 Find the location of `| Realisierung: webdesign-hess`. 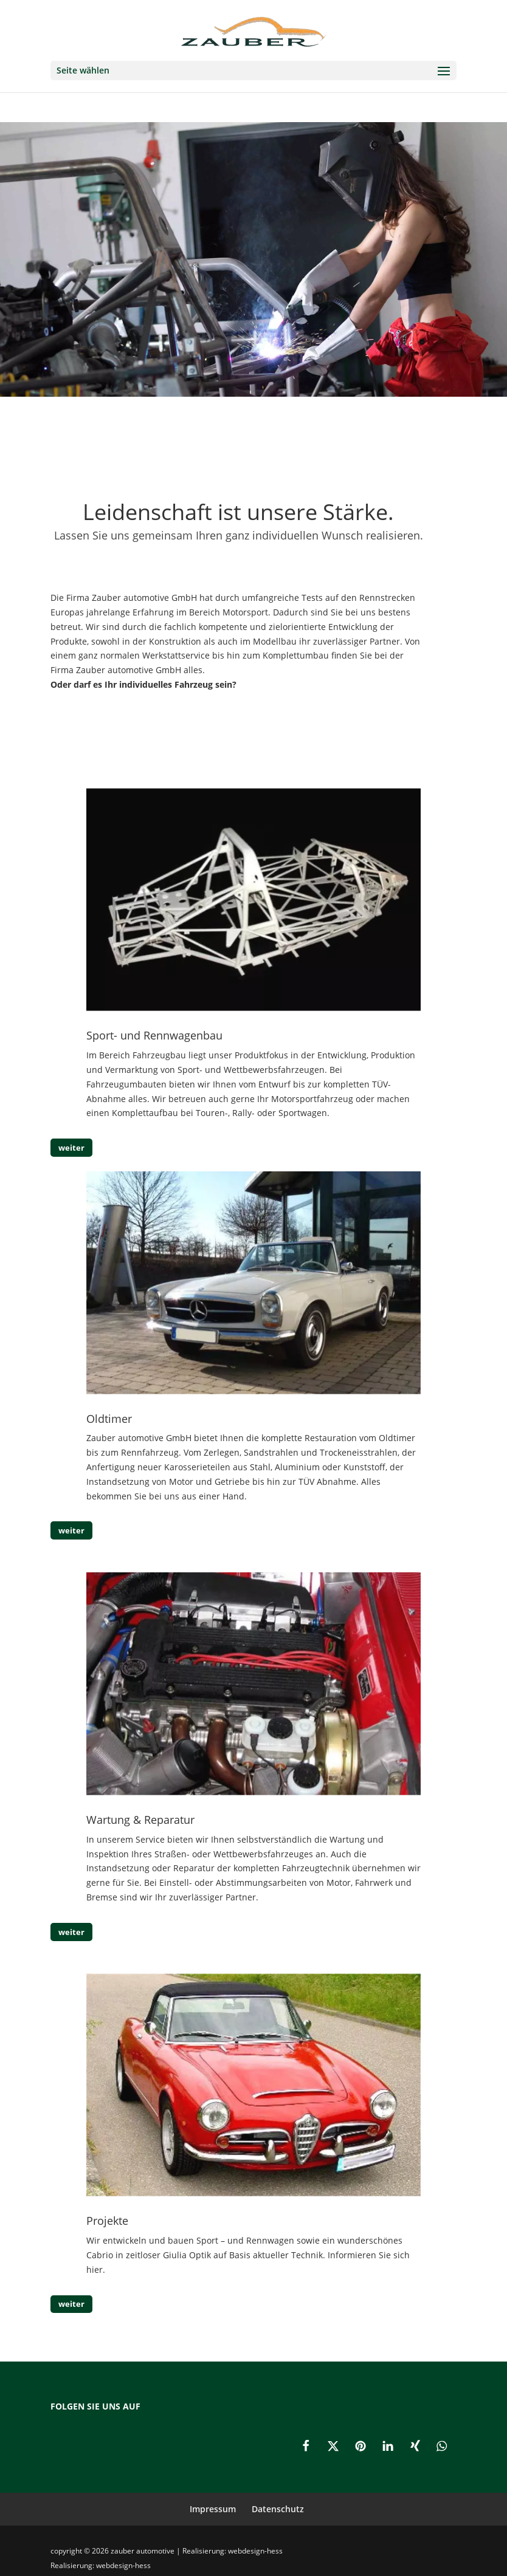

| Realisierung: webdesign-hess is located at coordinates (229, 2551).